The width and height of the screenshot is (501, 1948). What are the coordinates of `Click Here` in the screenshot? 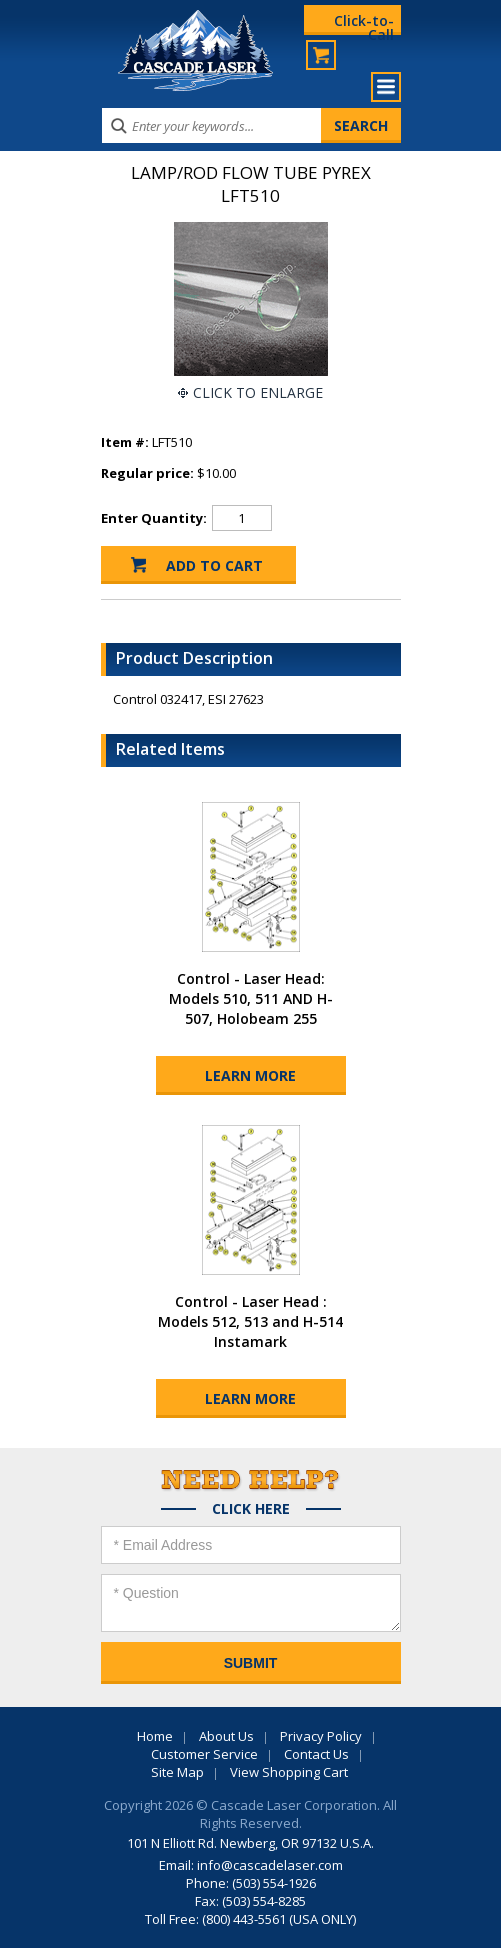 It's located at (251, 1509).